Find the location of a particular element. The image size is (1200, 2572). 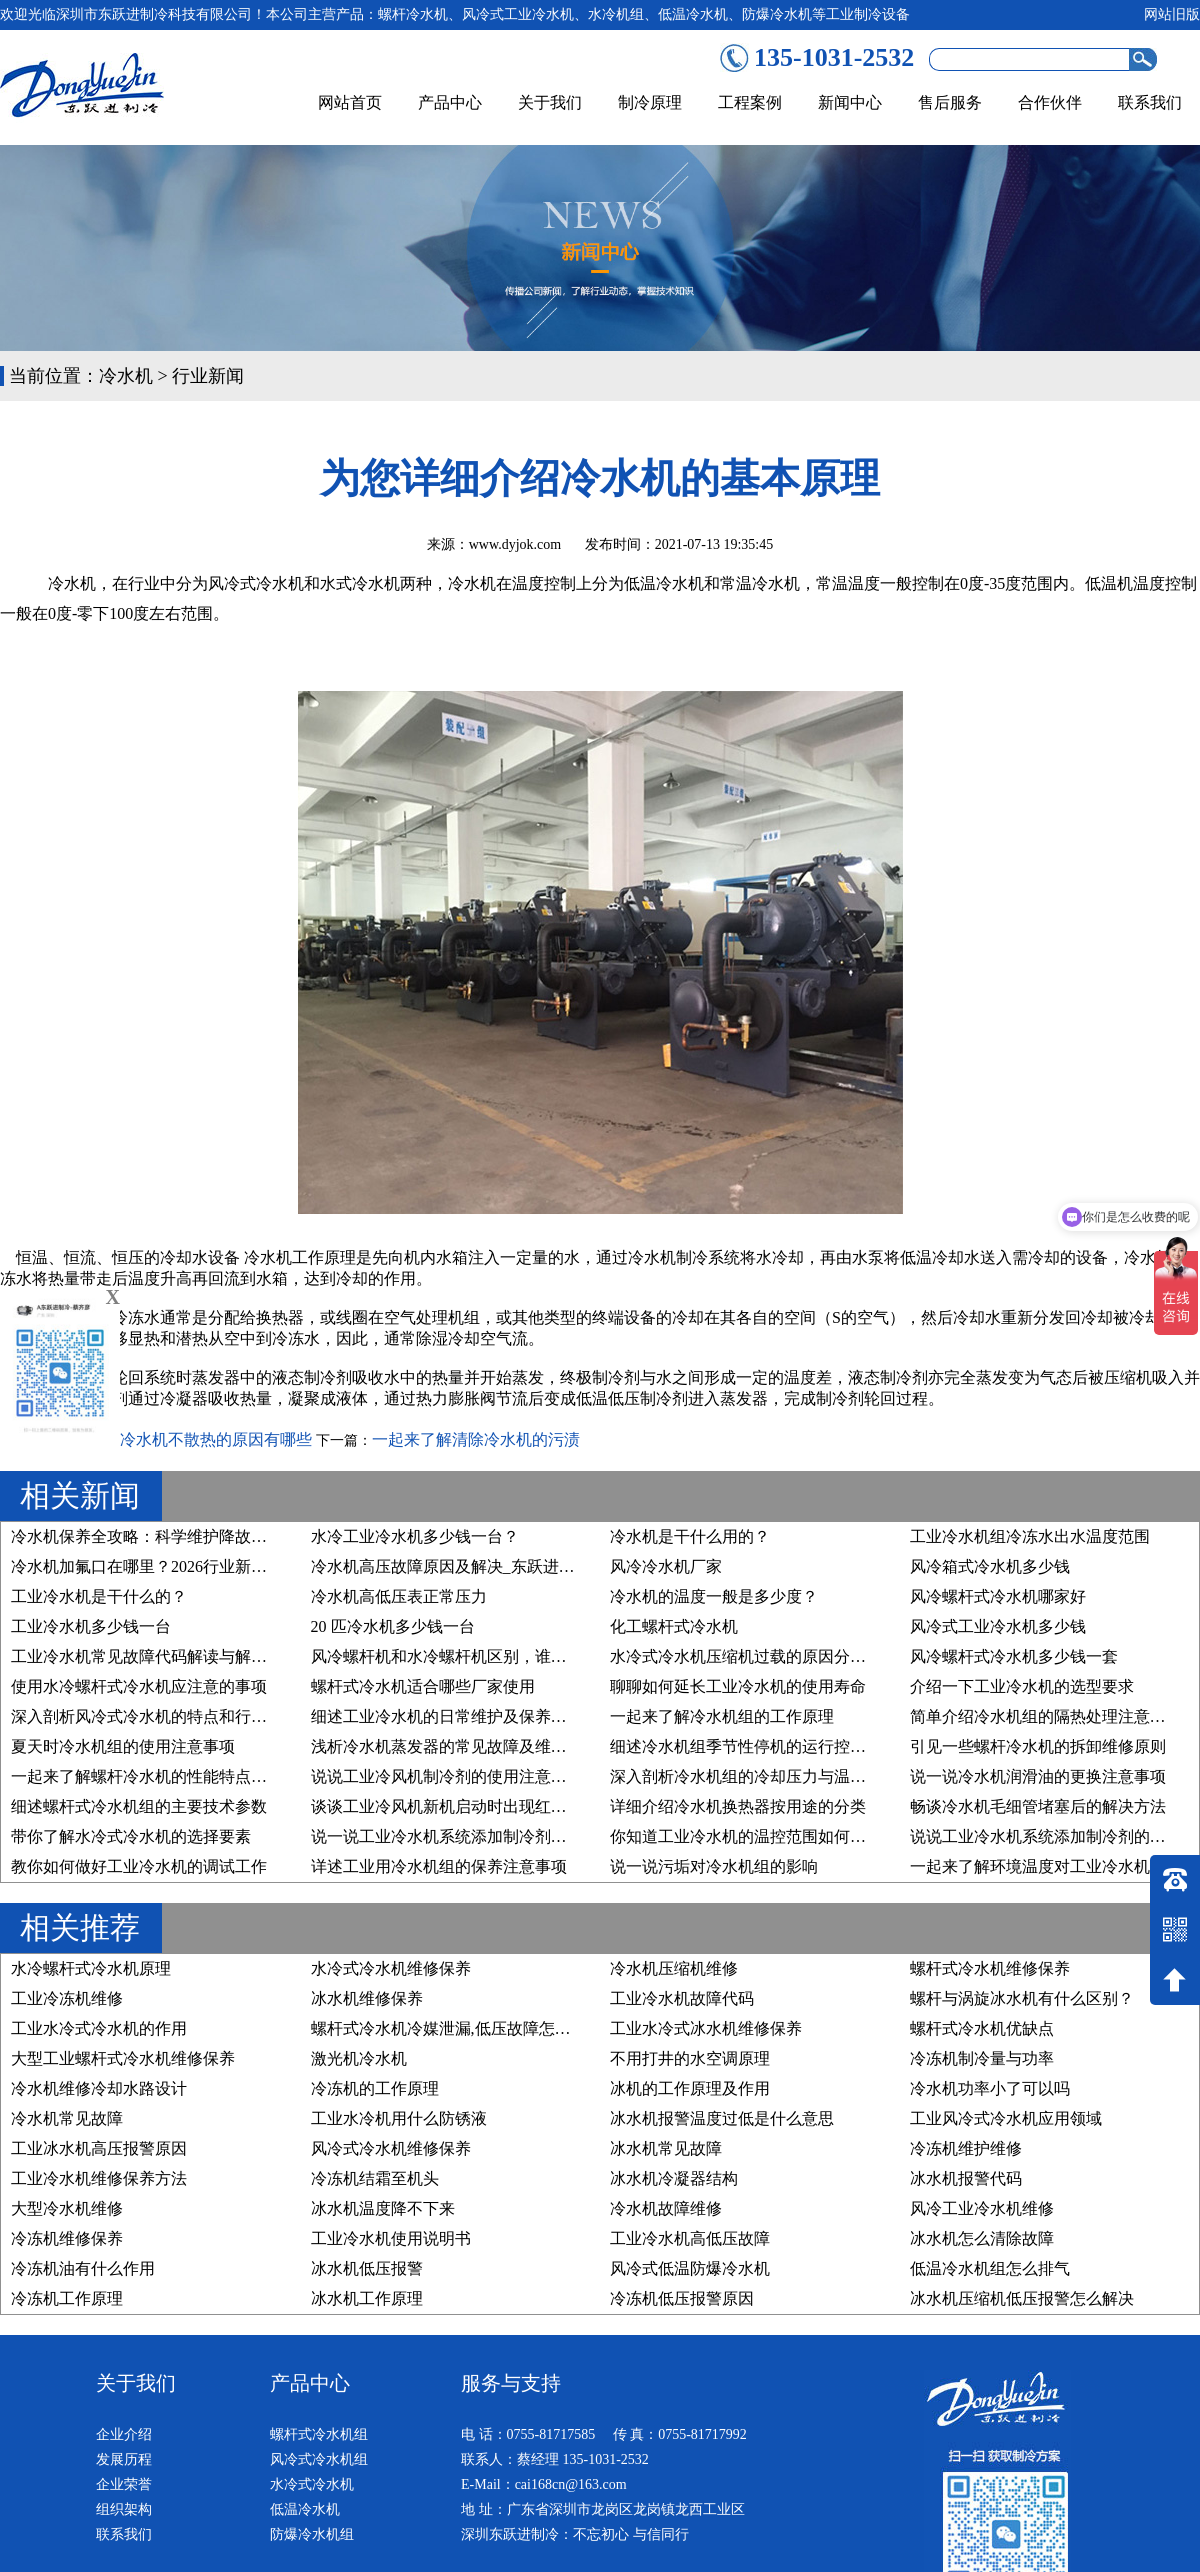

工业冷水机常见故障代码解读与解决方案 is located at coordinates (155, 1656).